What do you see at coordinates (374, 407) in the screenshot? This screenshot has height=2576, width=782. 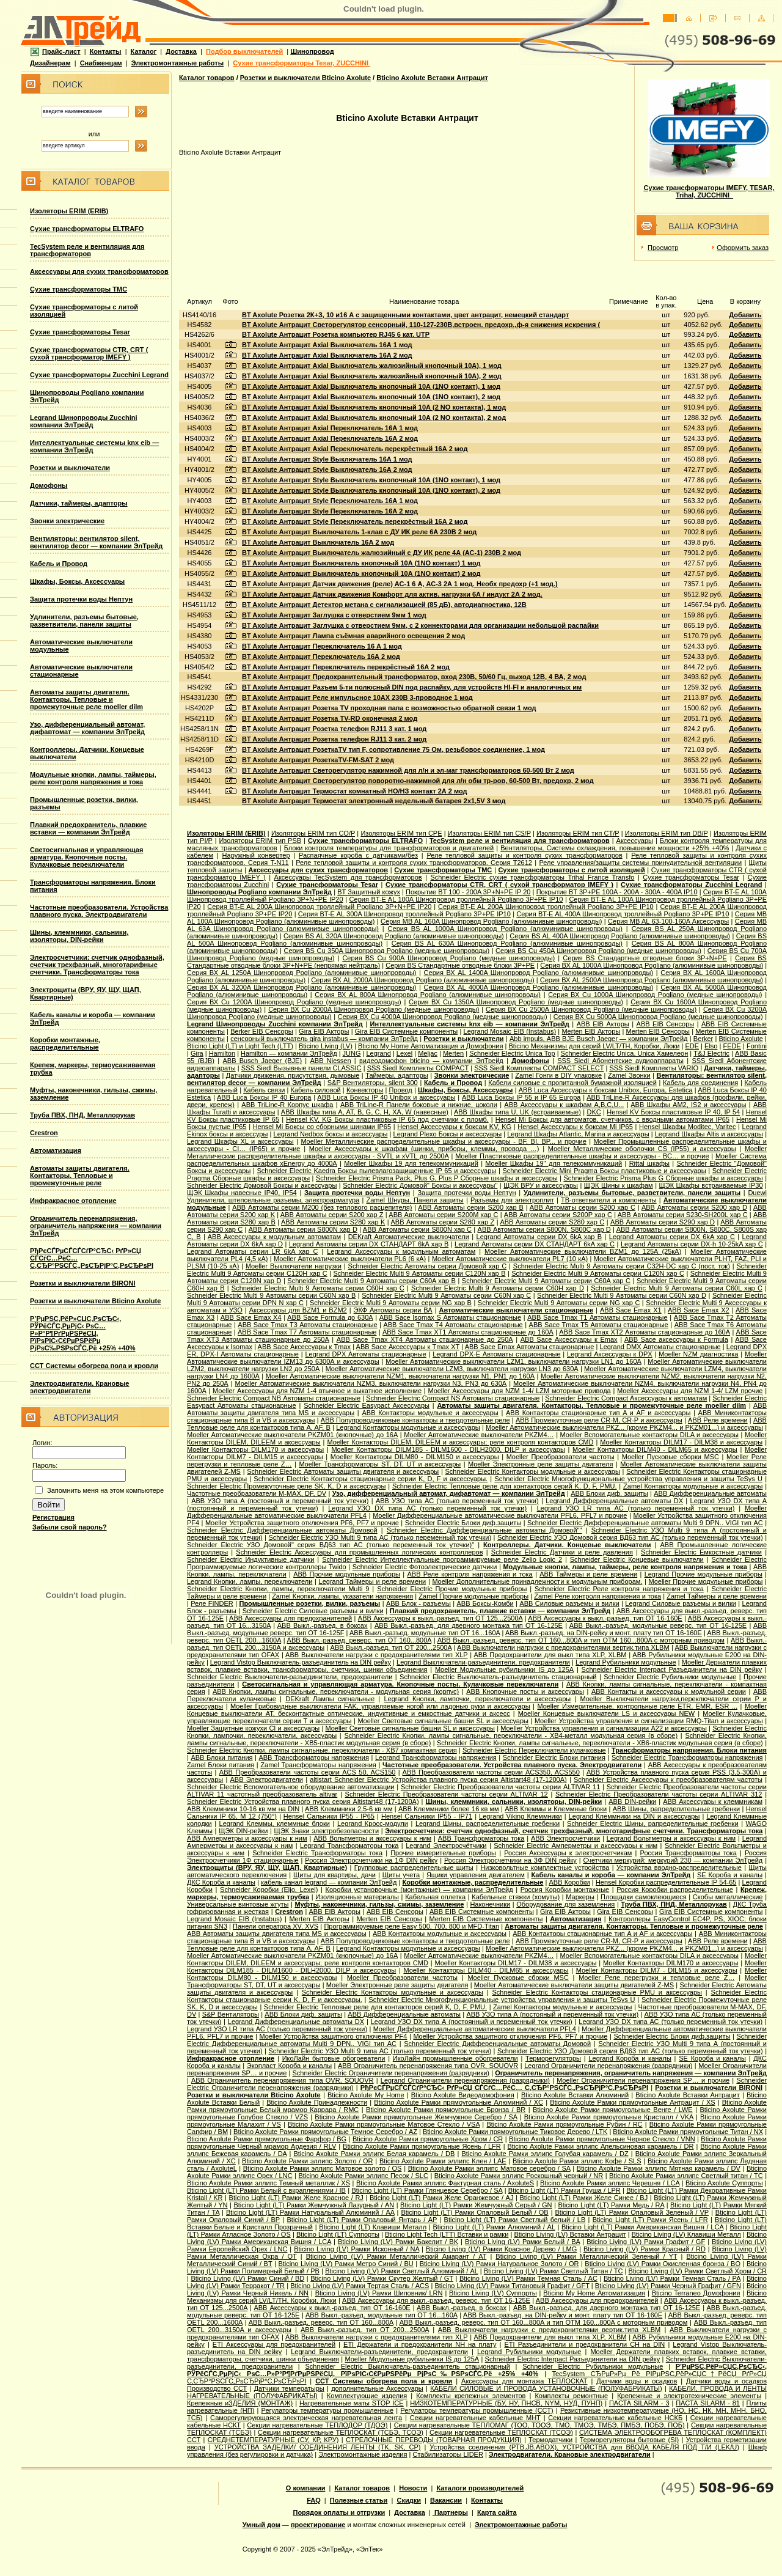 I see `BT Axolute Антрацит Axial Выключатель кнопочный 10А (2 NO контакта), 1 мод` at bounding box center [374, 407].